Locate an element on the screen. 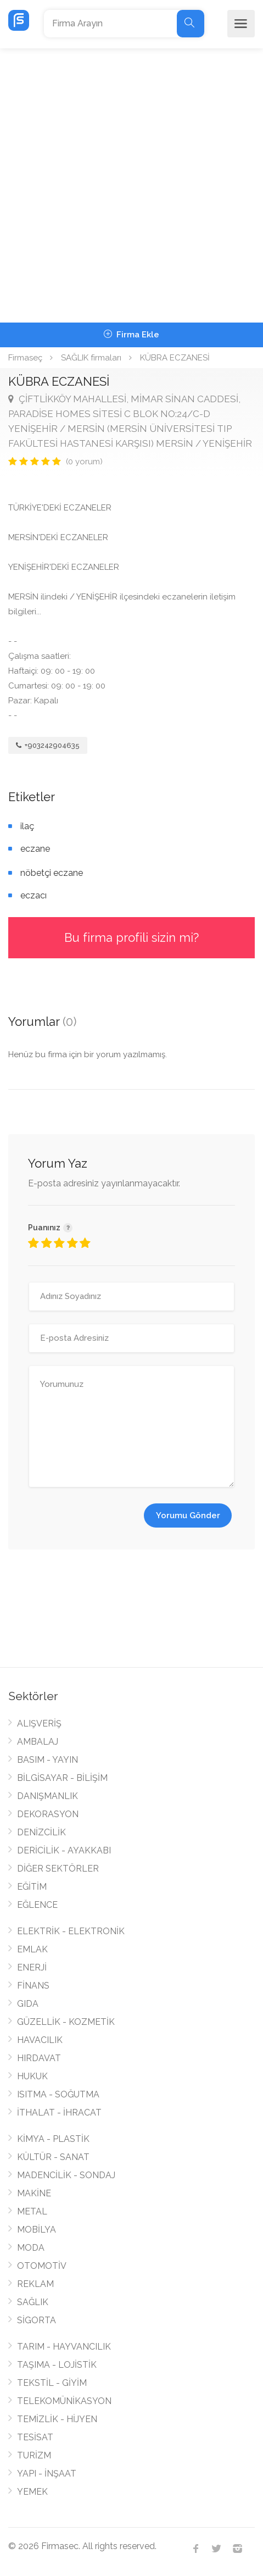 The height and width of the screenshot is (2576, 263). DENİZCİLİK is located at coordinates (41, 1832).